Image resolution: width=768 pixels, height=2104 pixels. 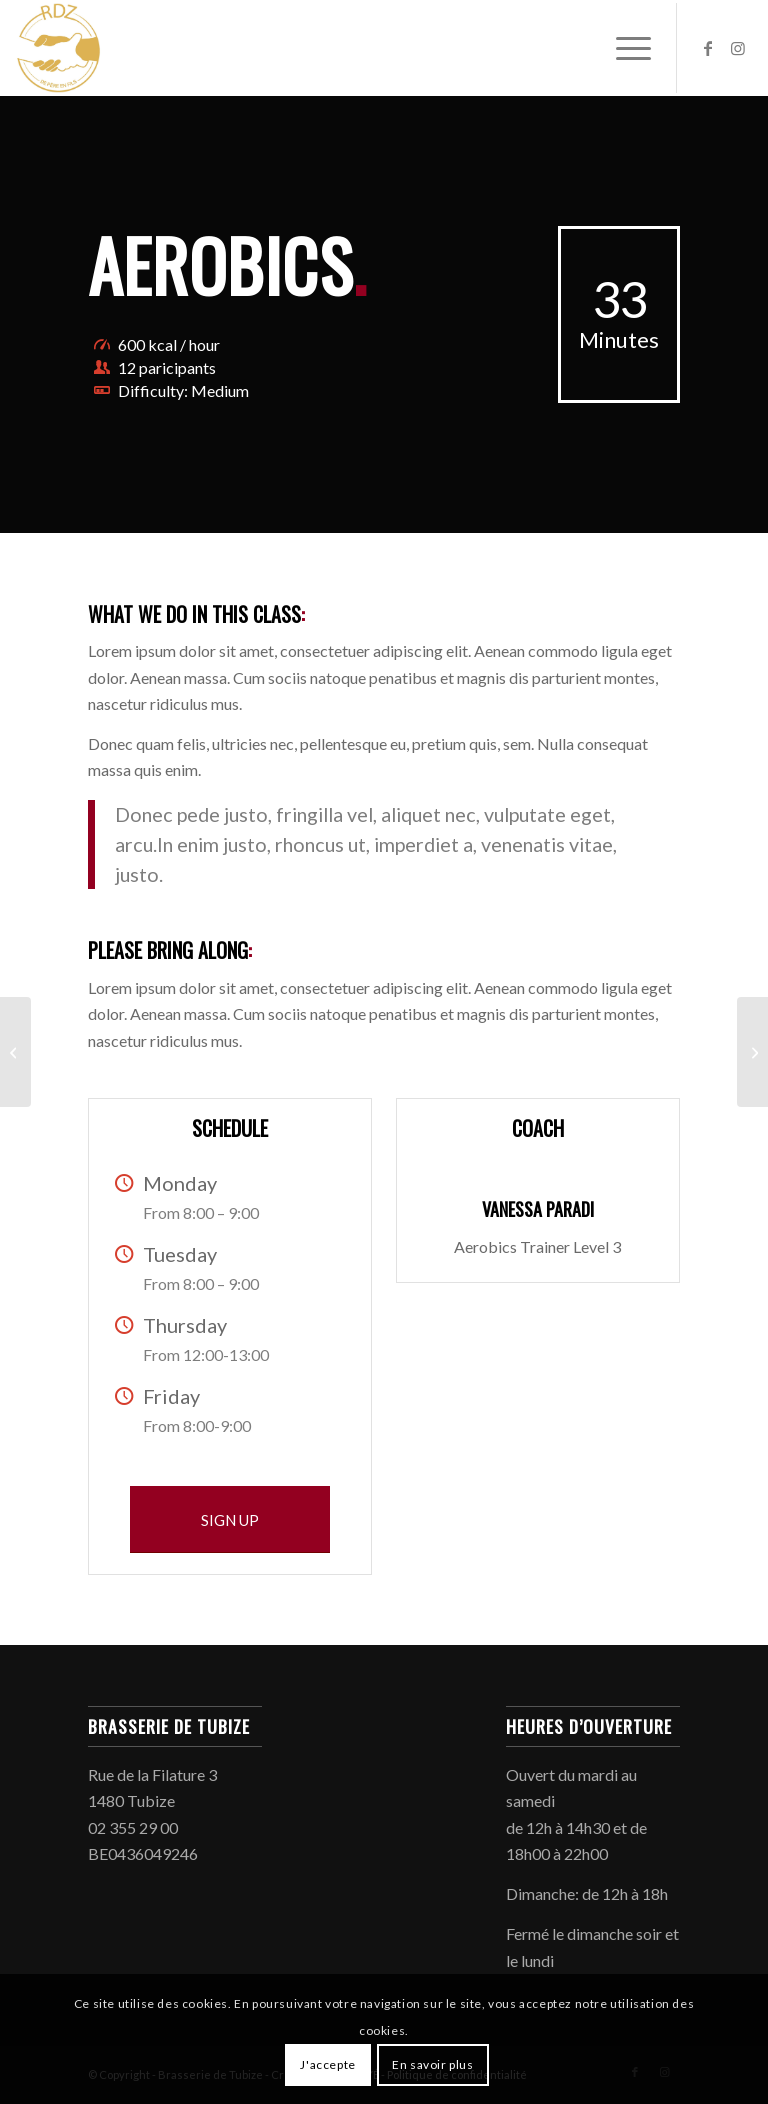 What do you see at coordinates (738, 48) in the screenshot?
I see `[Lien vers Instagram]` at bounding box center [738, 48].